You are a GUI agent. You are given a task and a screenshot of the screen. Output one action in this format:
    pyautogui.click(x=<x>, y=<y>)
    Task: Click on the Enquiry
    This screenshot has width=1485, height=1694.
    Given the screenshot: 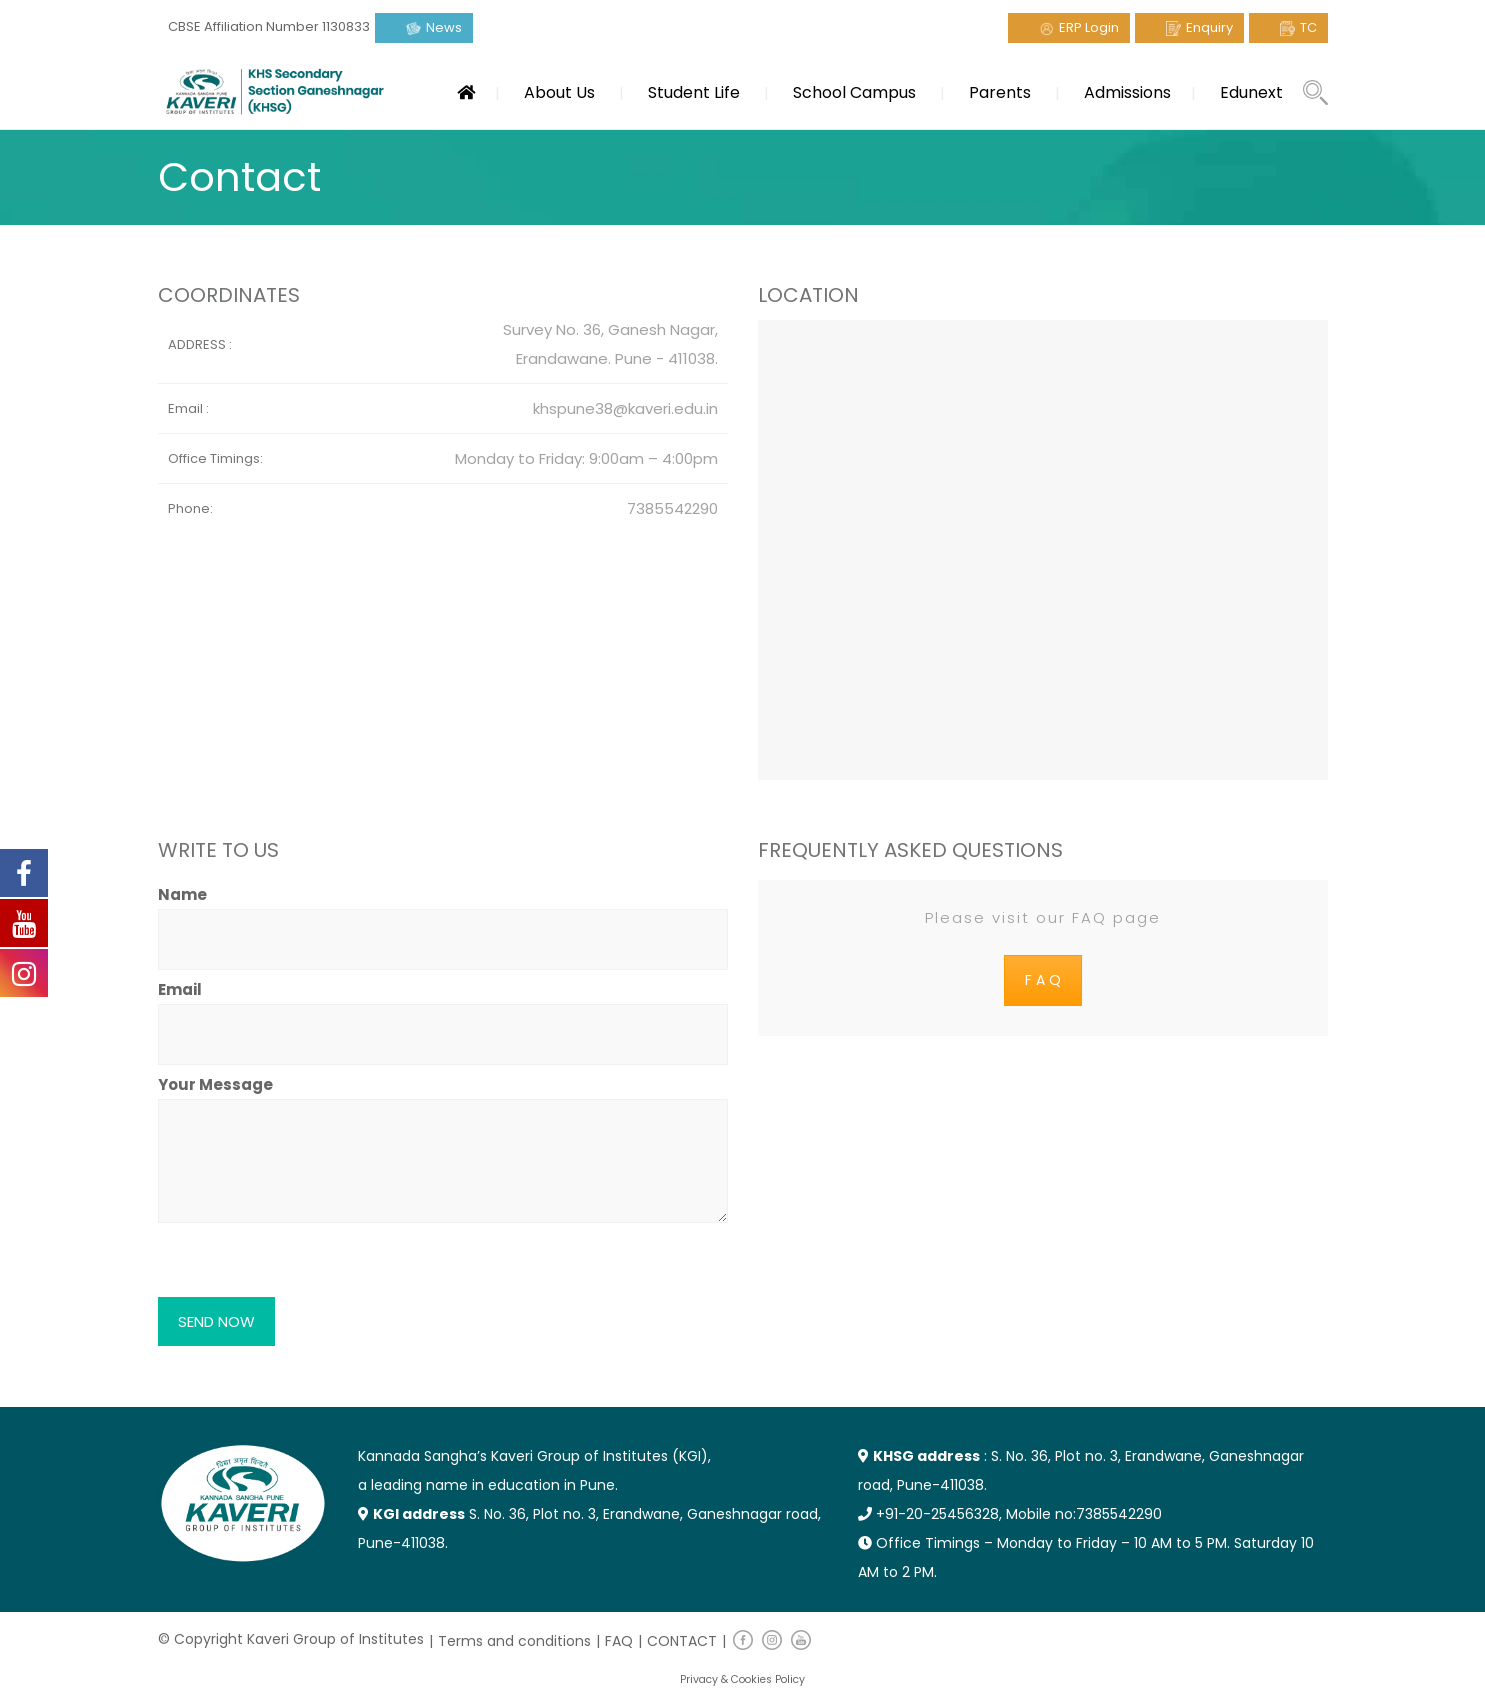 What is the action you would take?
    pyautogui.click(x=1209, y=27)
    